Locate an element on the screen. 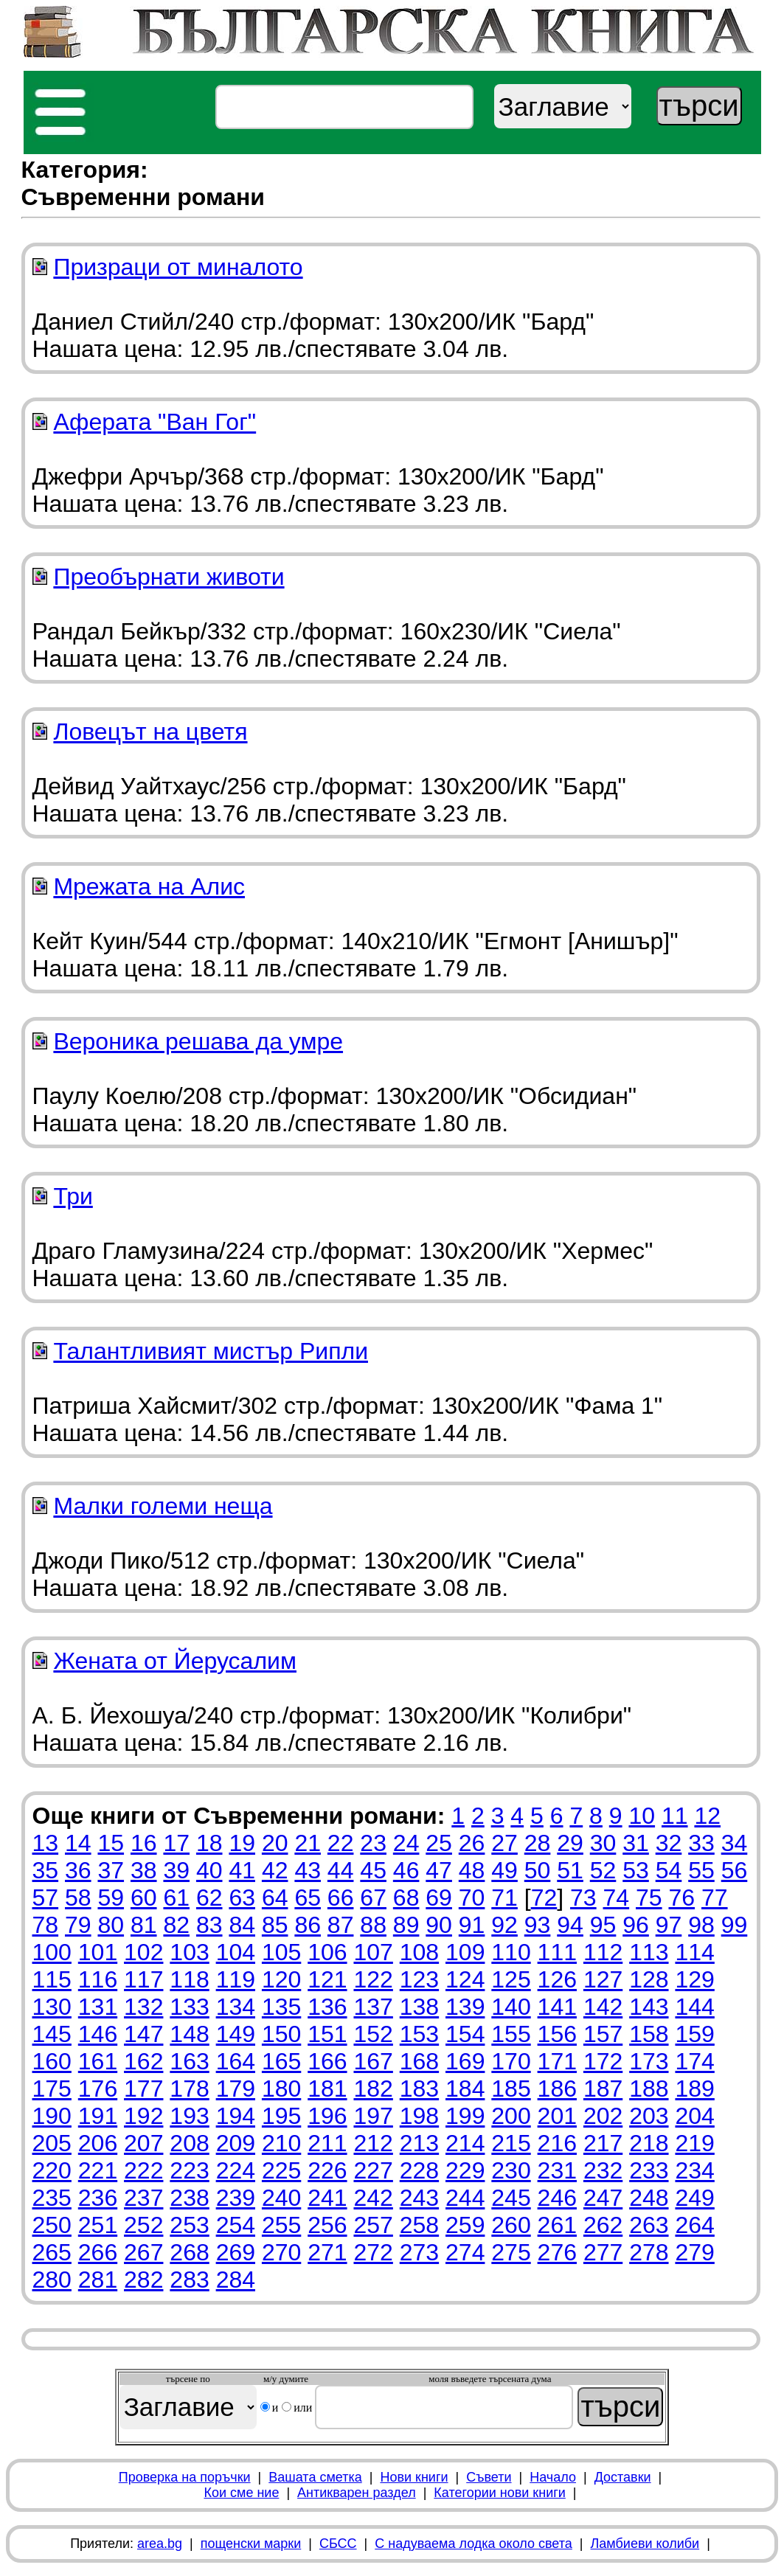 The height and width of the screenshot is (2576, 784). 25 is located at coordinates (439, 1843).